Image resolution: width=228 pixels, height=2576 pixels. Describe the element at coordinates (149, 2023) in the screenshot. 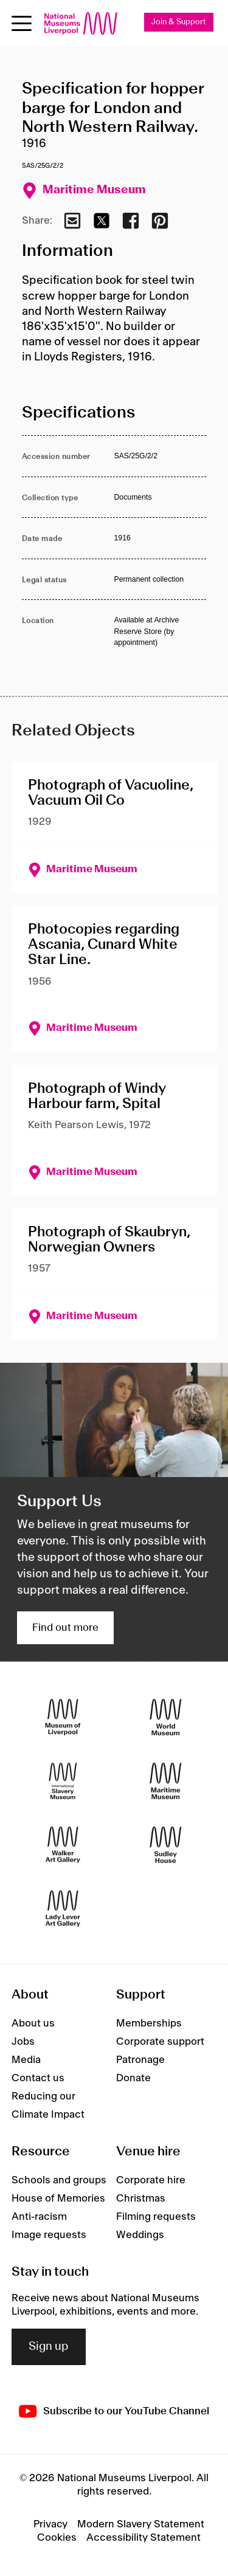

I see `Memberships` at that location.